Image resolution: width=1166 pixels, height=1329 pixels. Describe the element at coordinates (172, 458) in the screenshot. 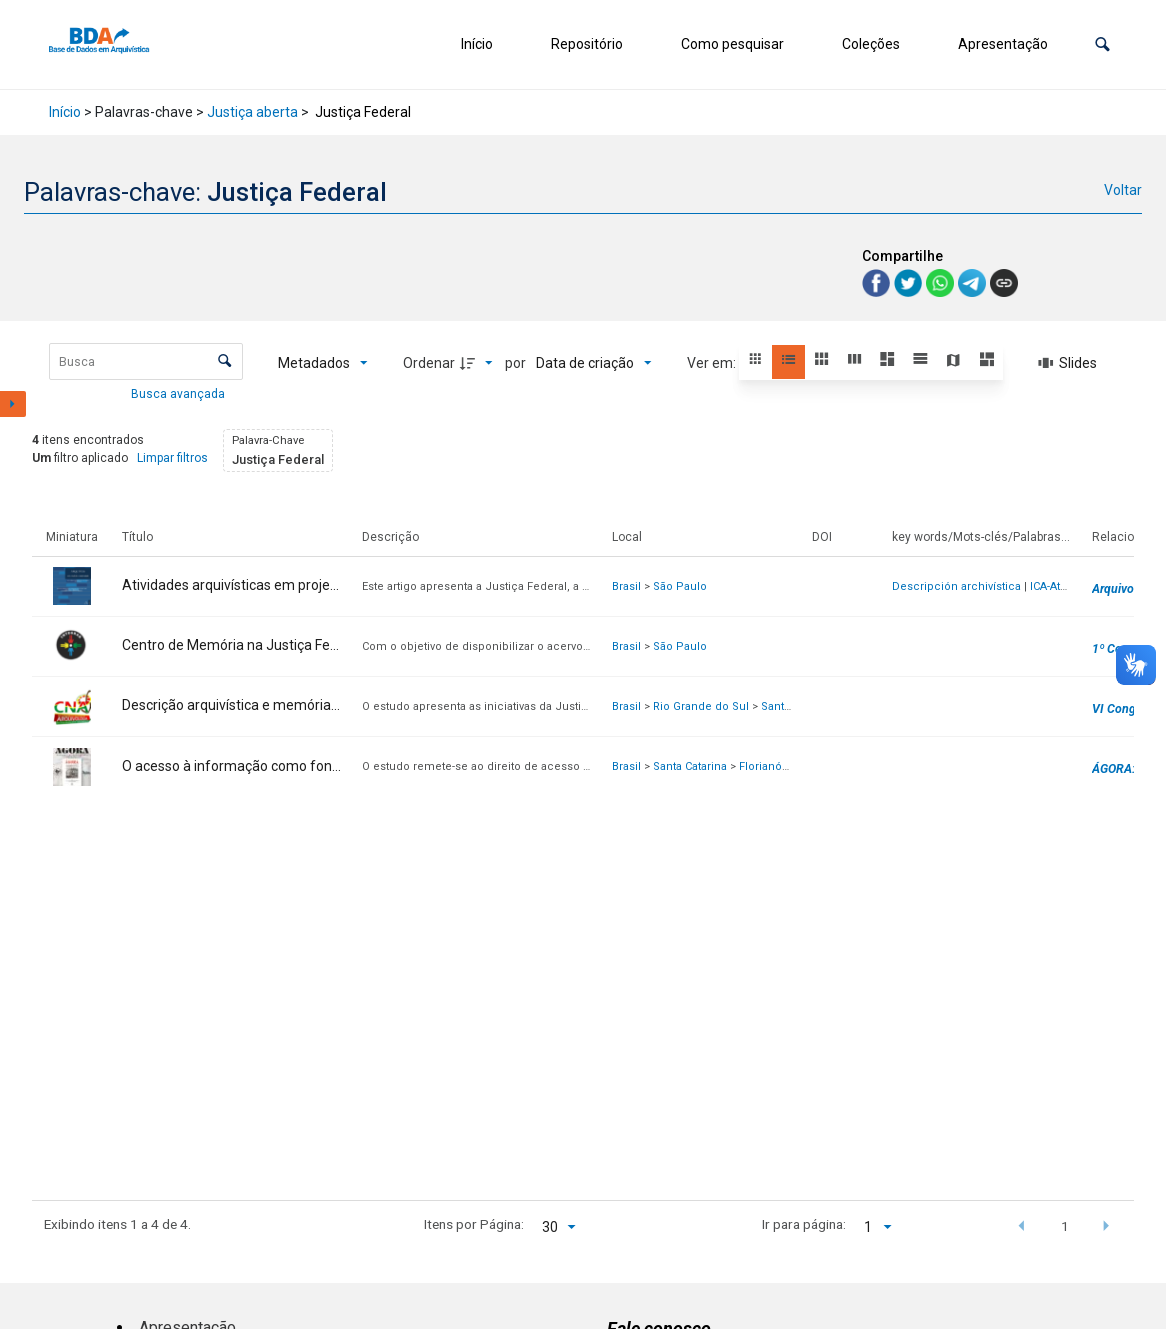

I see `Limpar filtros [button]` at that location.